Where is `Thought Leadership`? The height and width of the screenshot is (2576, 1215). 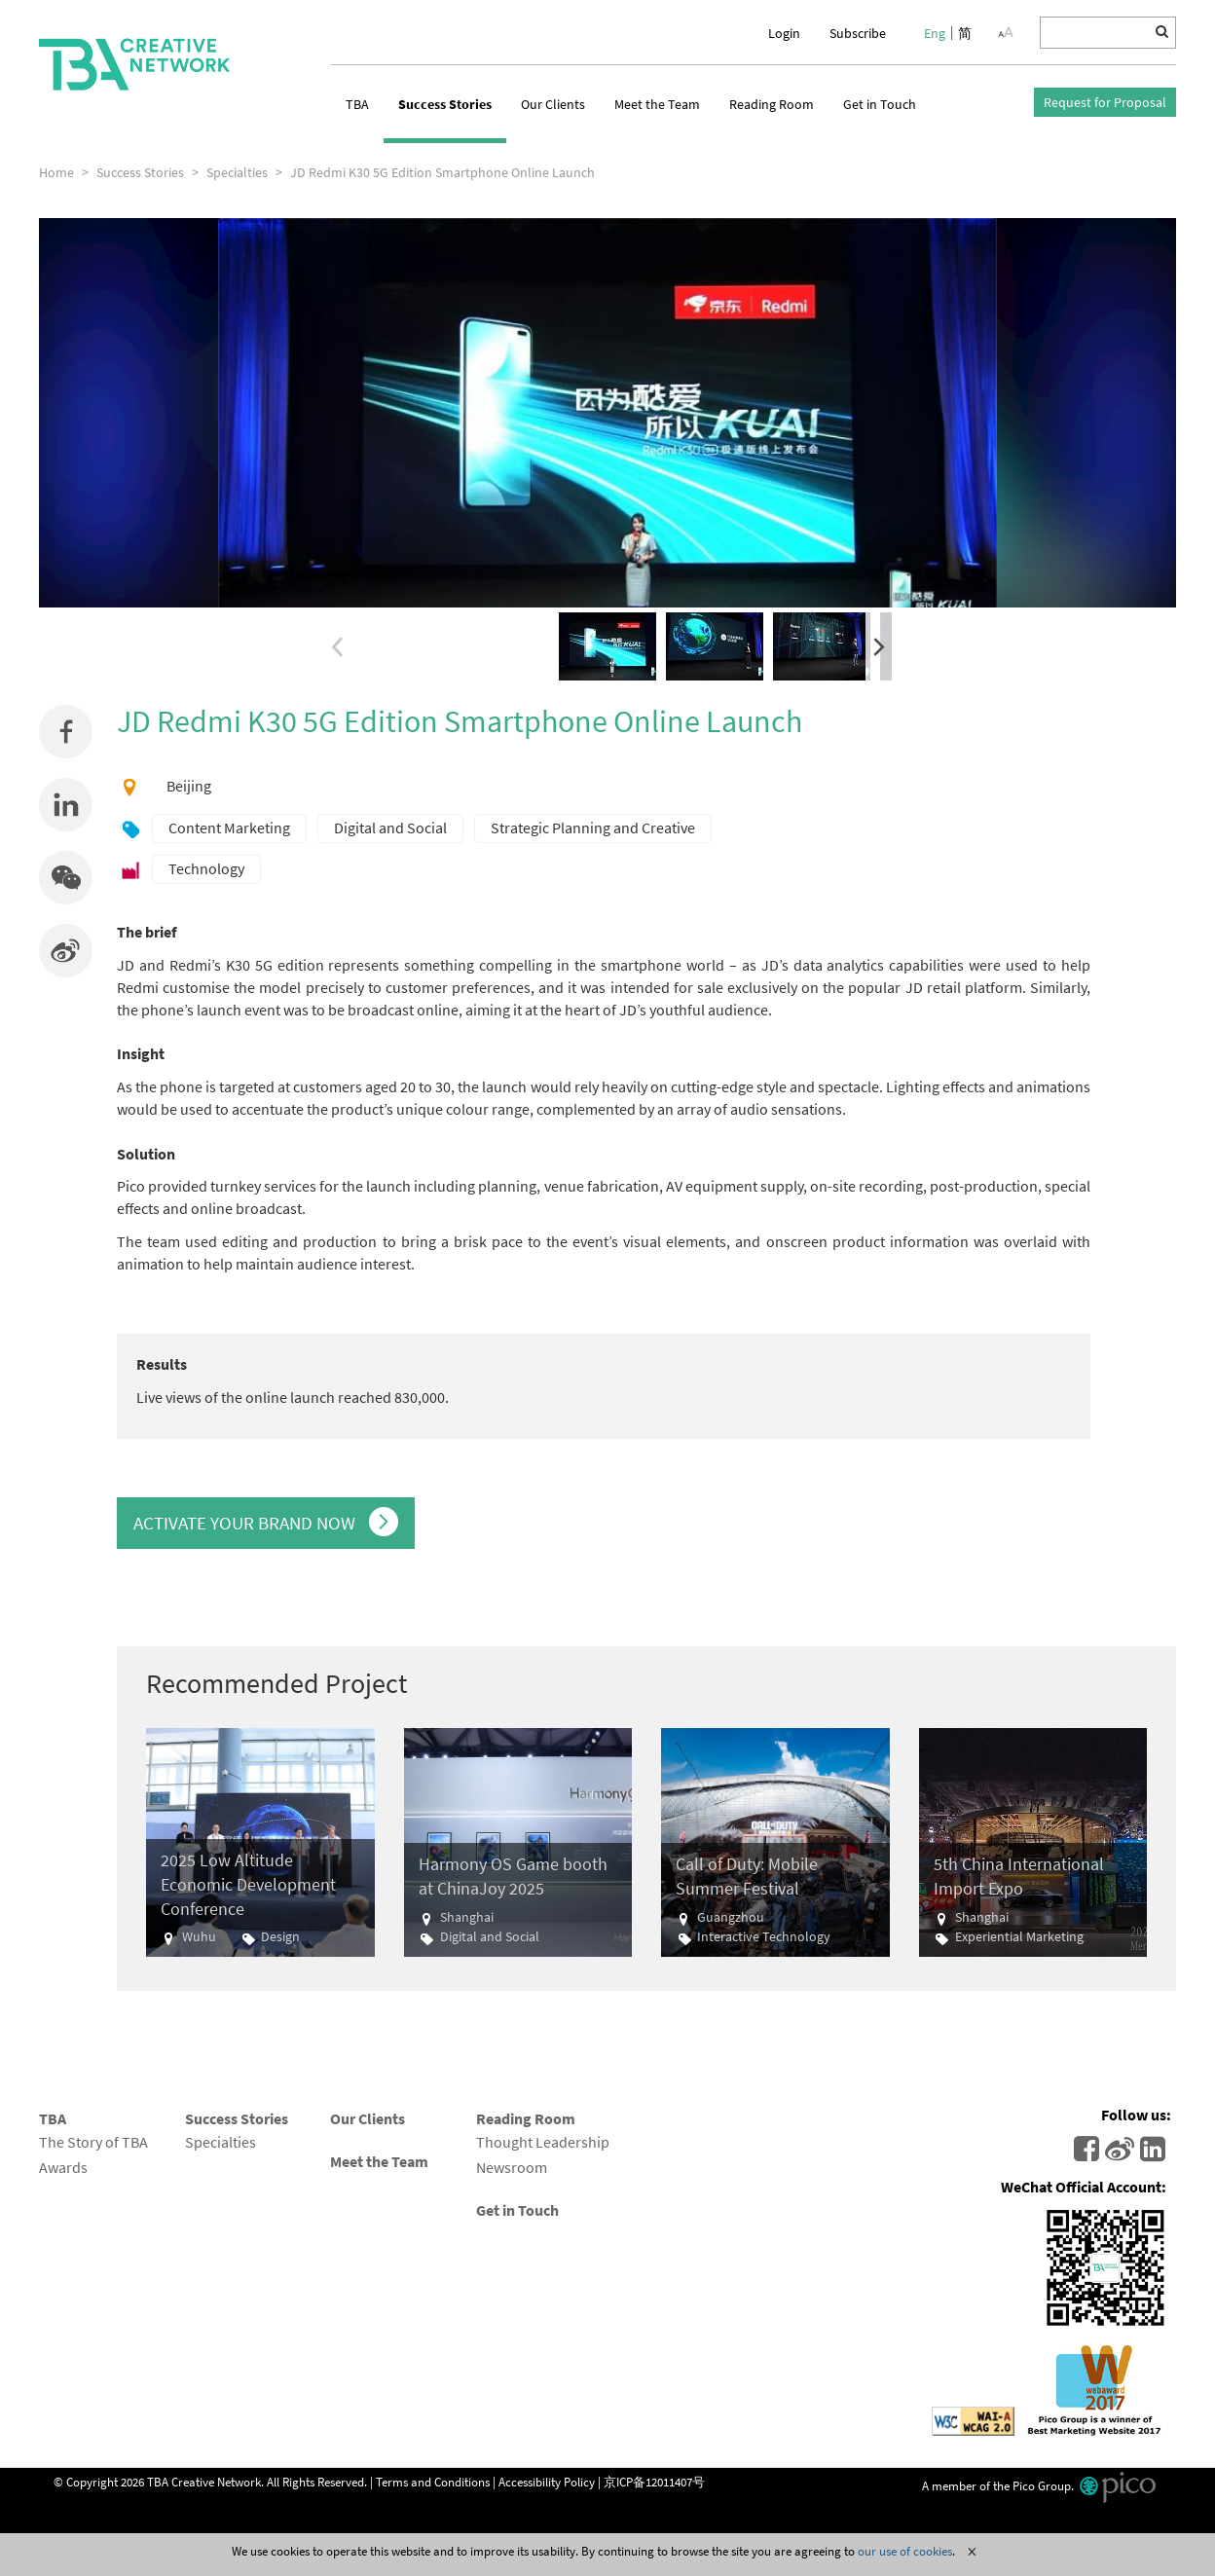 Thought Leadership is located at coordinates (542, 2142).